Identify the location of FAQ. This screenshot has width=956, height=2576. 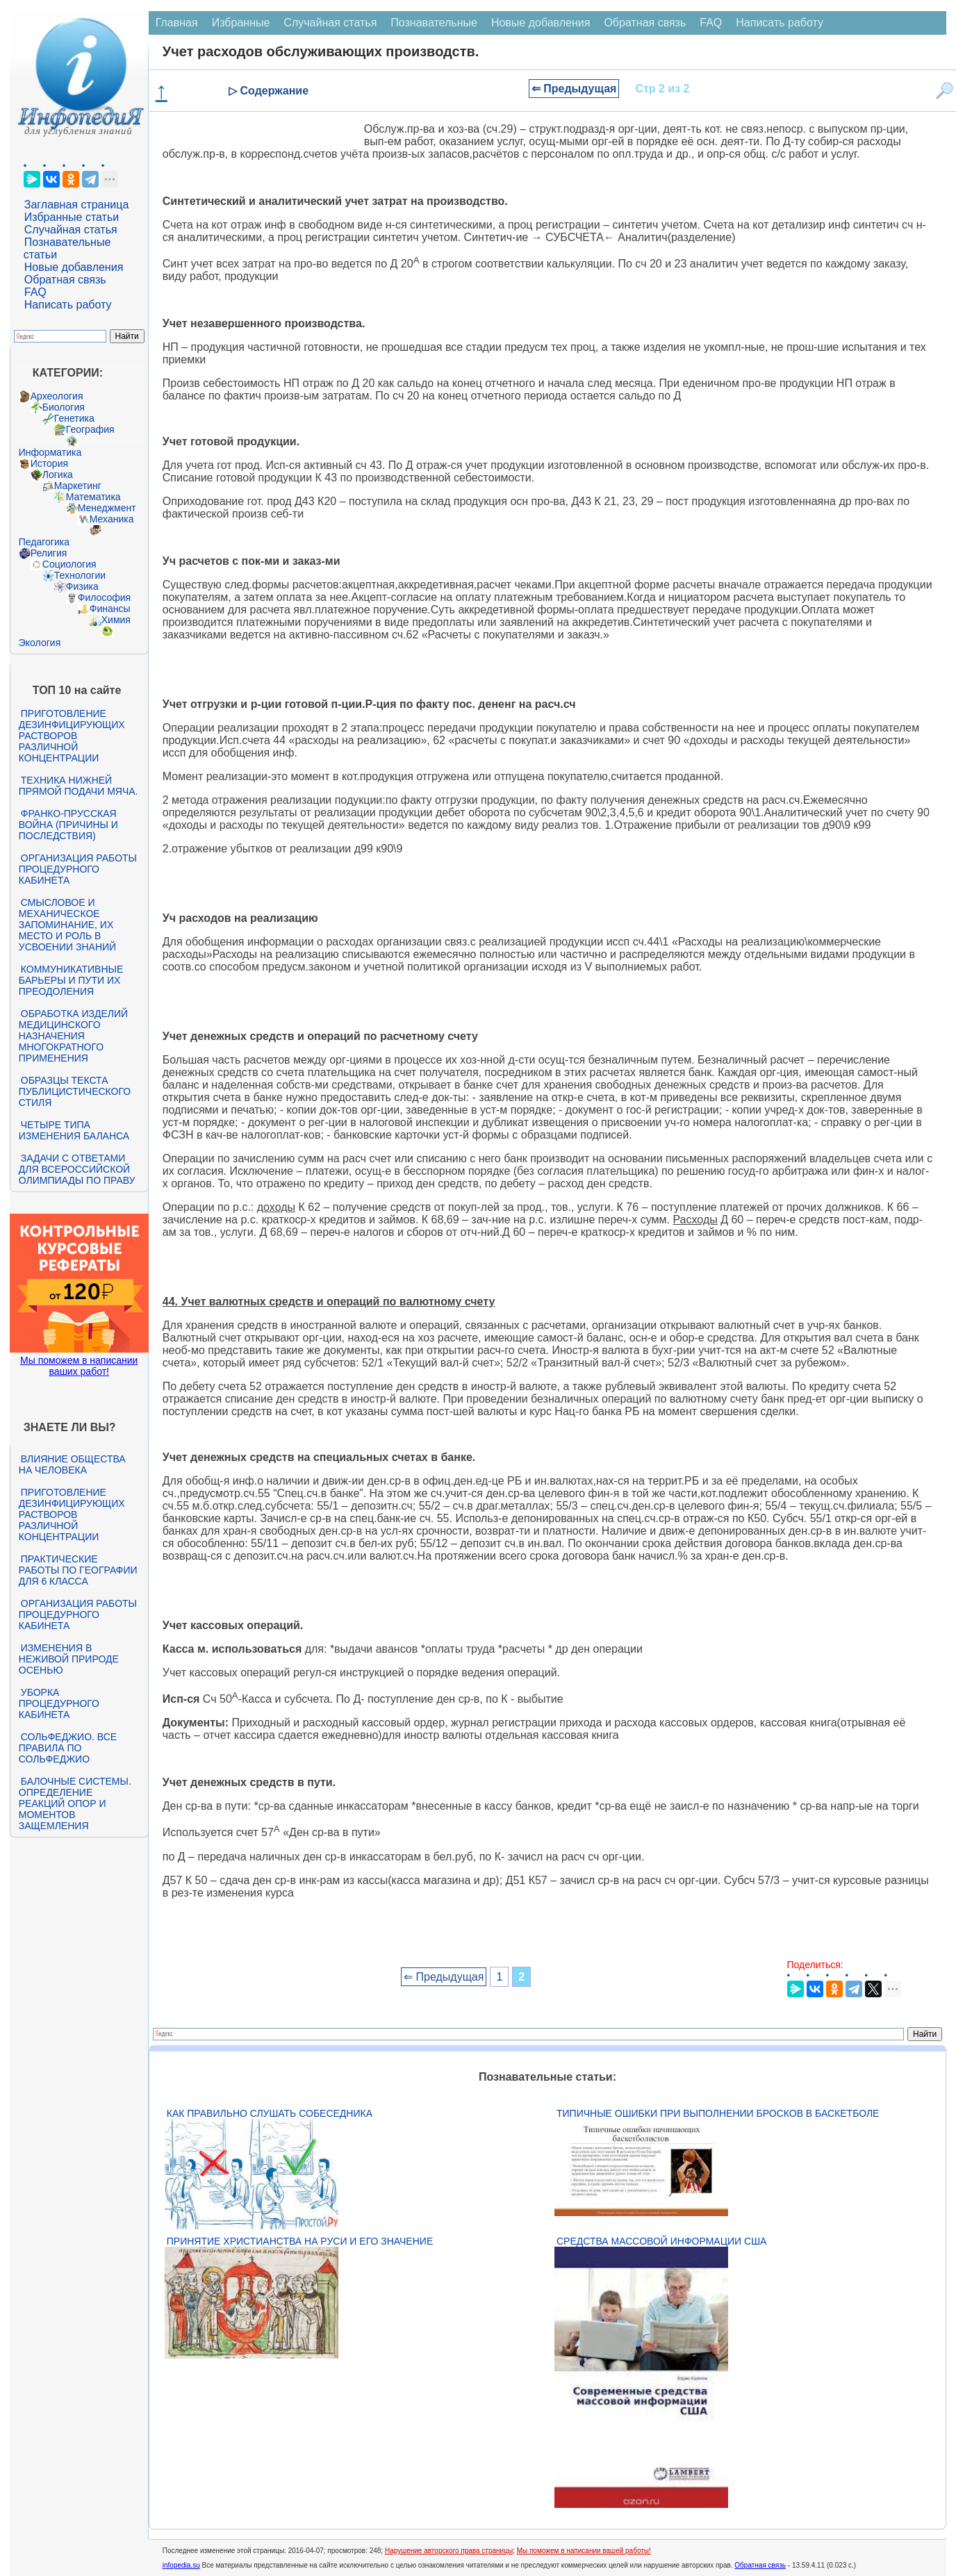
(35, 292).